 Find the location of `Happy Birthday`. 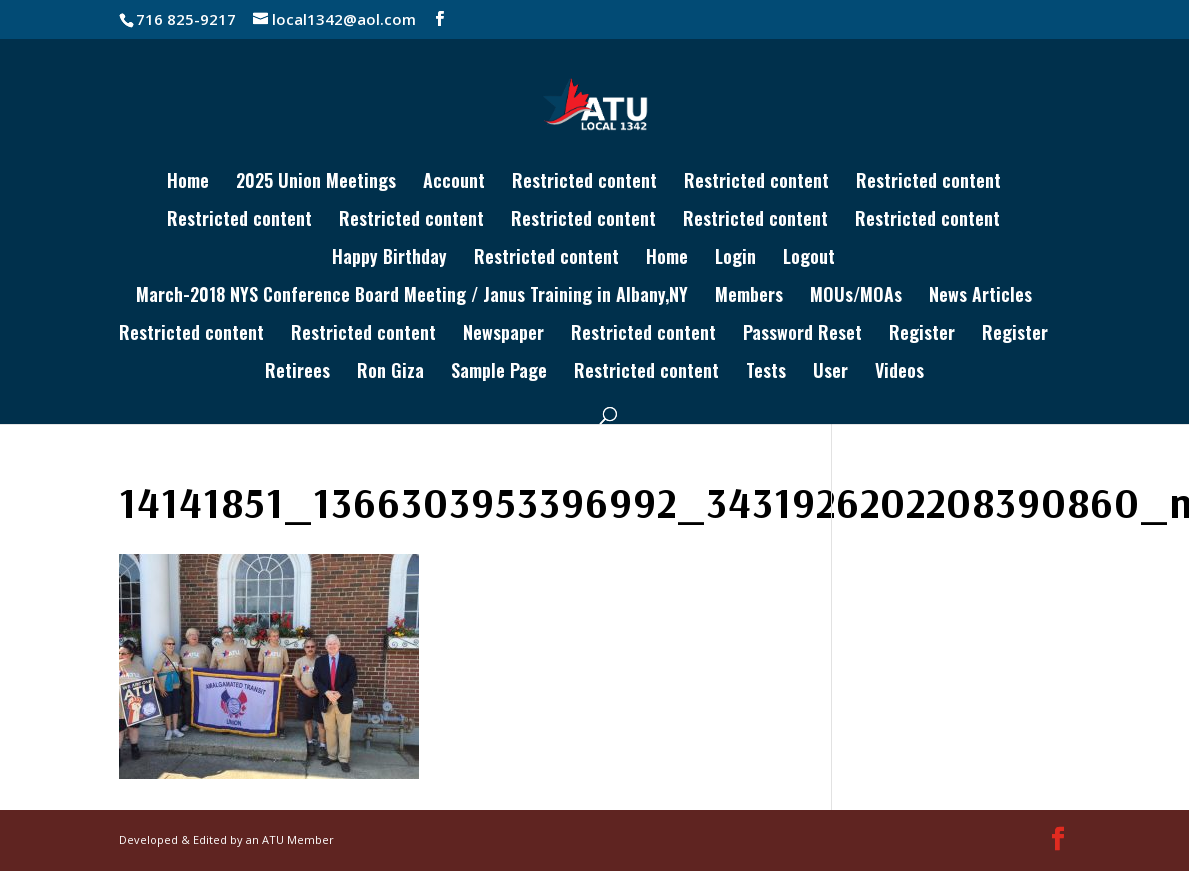

Happy Birthday is located at coordinates (389, 259).